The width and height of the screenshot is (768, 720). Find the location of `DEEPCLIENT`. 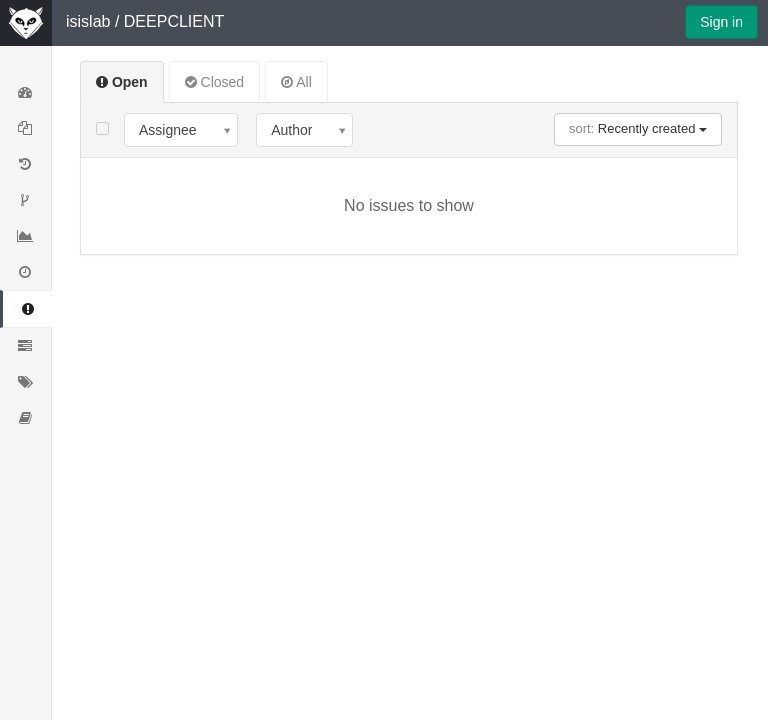

DEEPCLIENT is located at coordinates (174, 21).